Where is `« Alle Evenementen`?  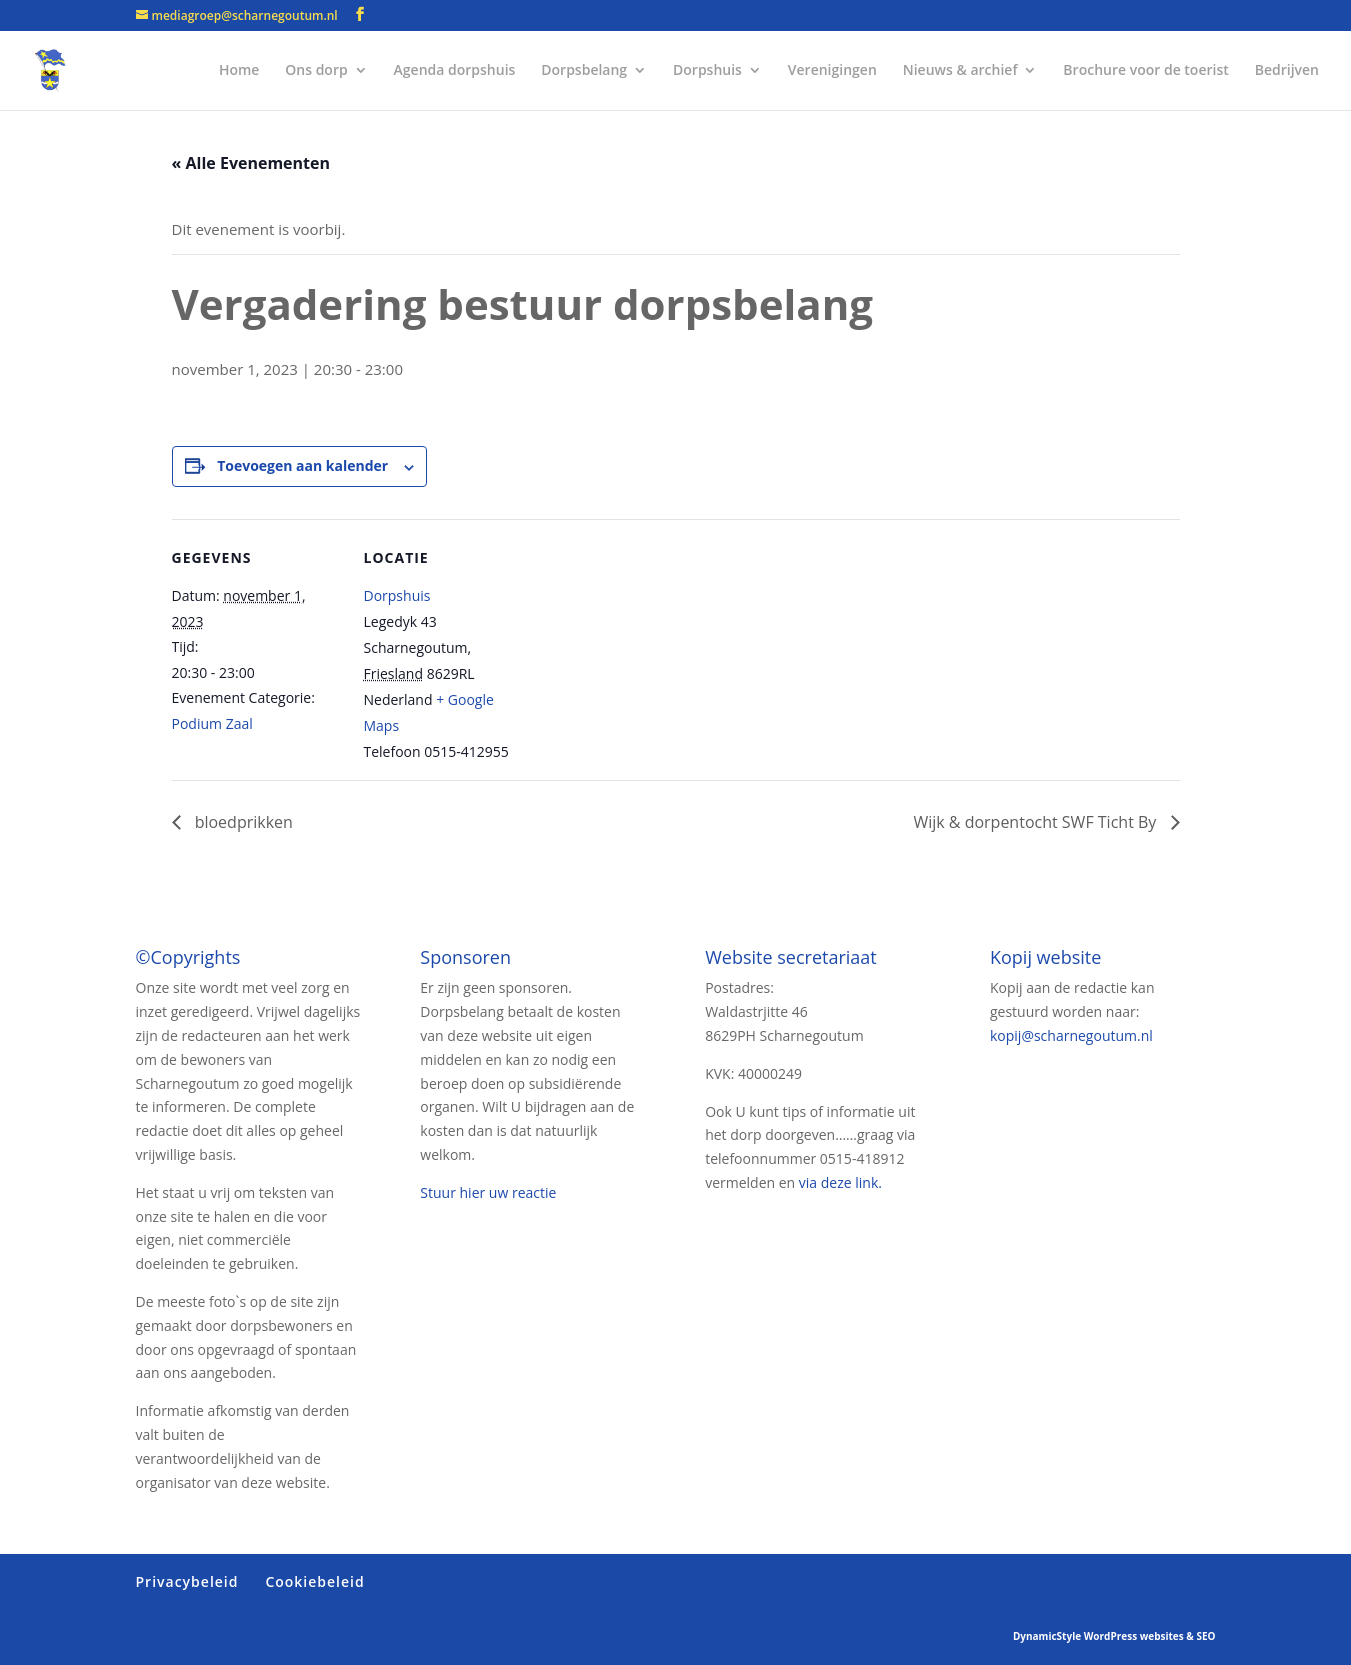 « Alle Evenementen is located at coordinates (251, 163).